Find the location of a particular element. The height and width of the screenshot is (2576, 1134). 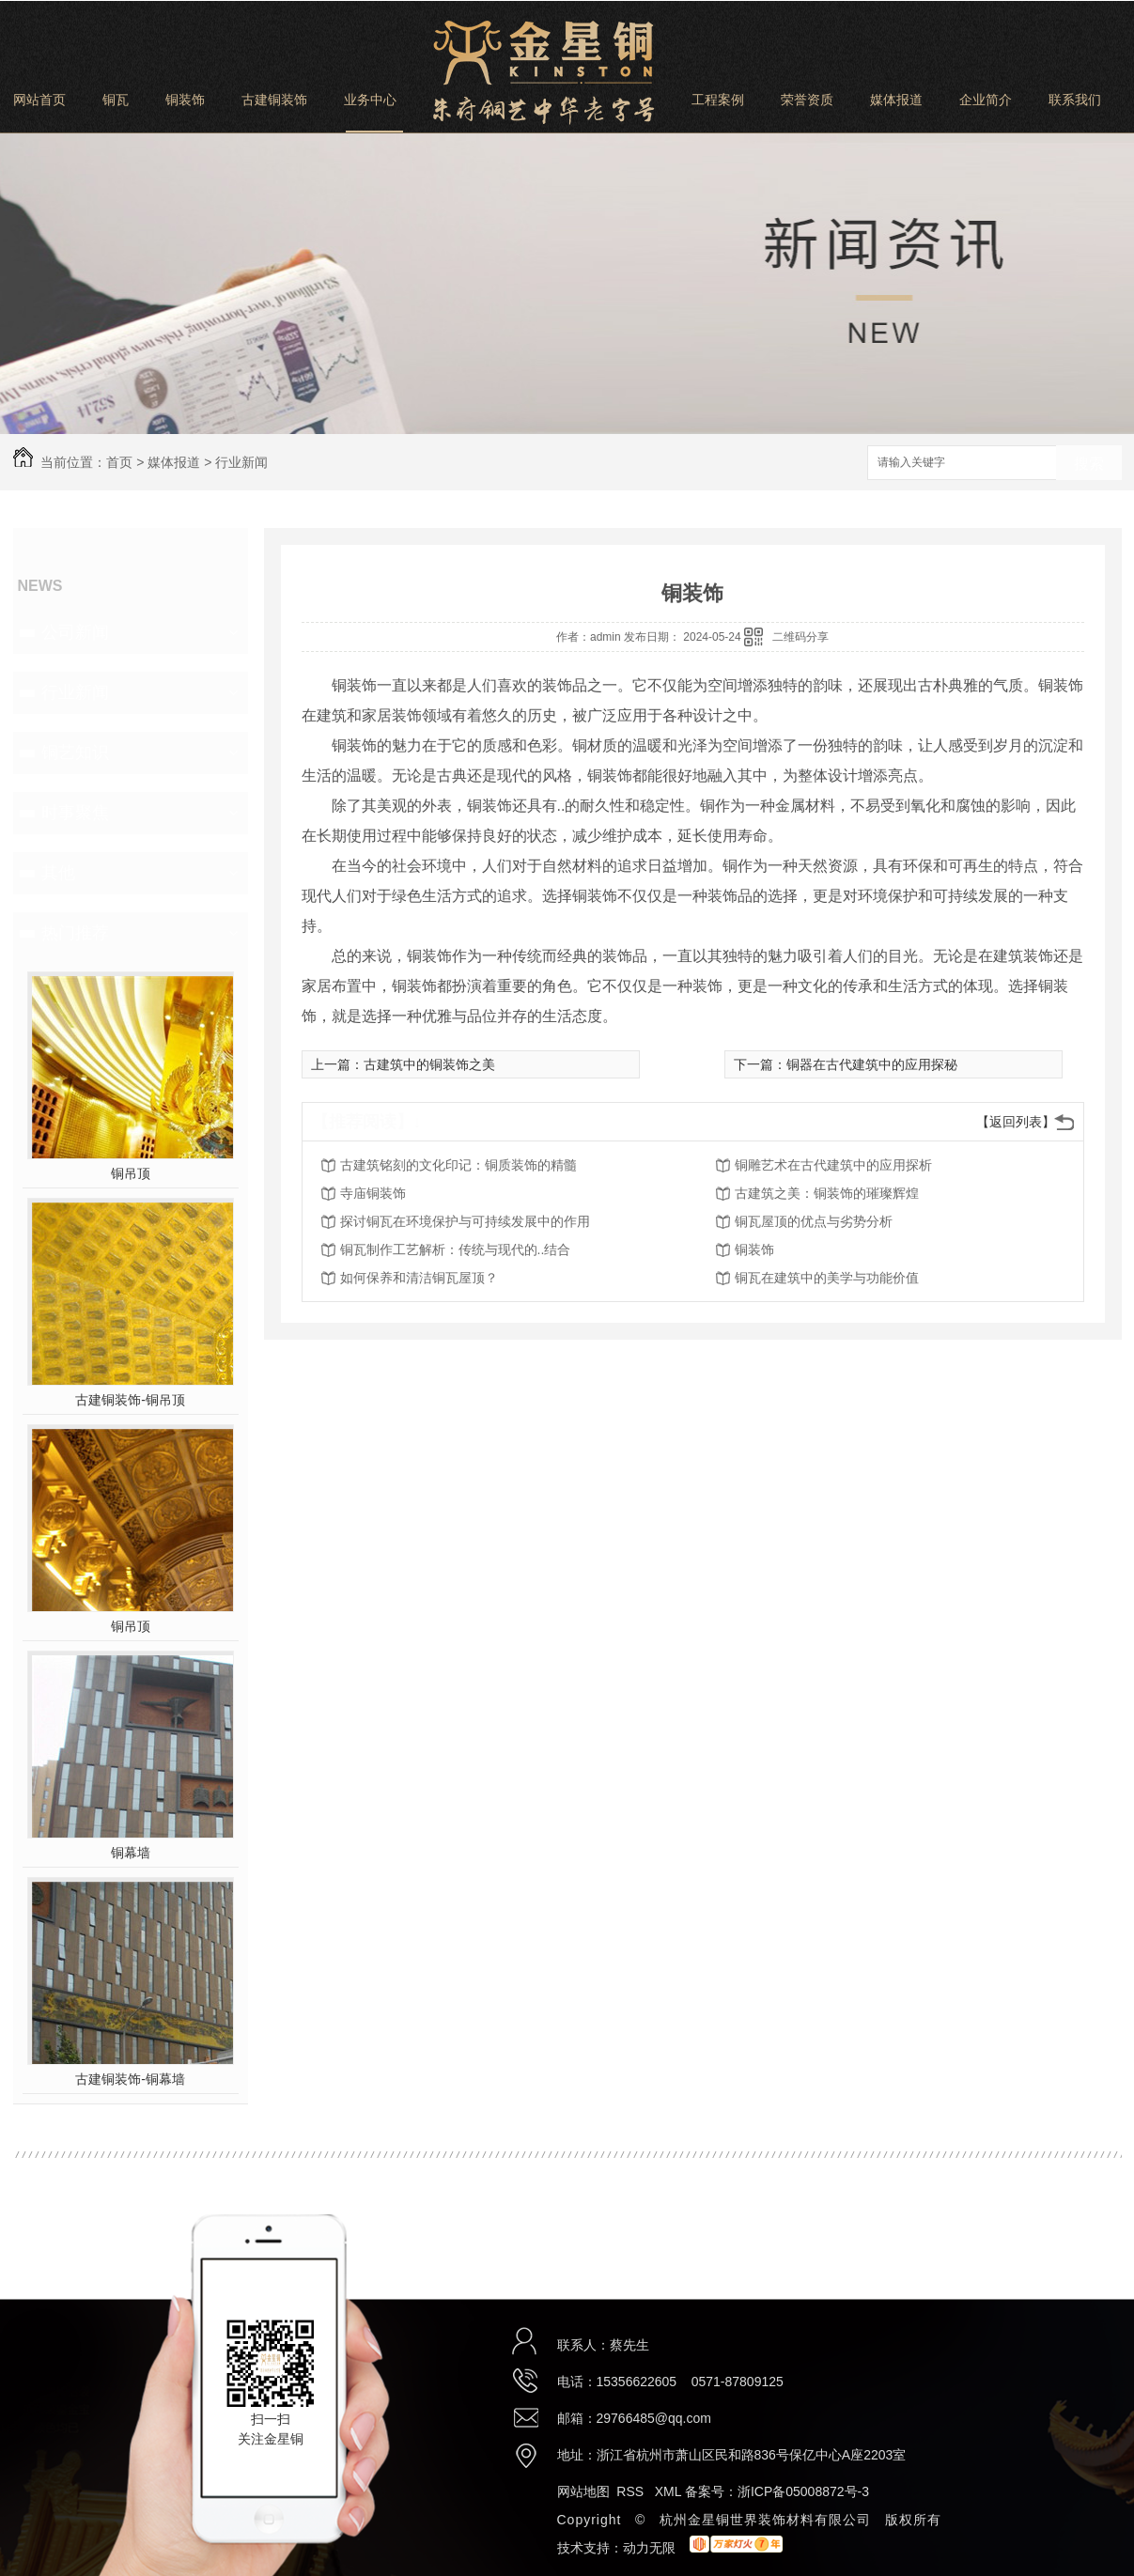

古建筑铭刻的文化印记：铜质装饰的精髓 is located at coordinates (458, 1164).